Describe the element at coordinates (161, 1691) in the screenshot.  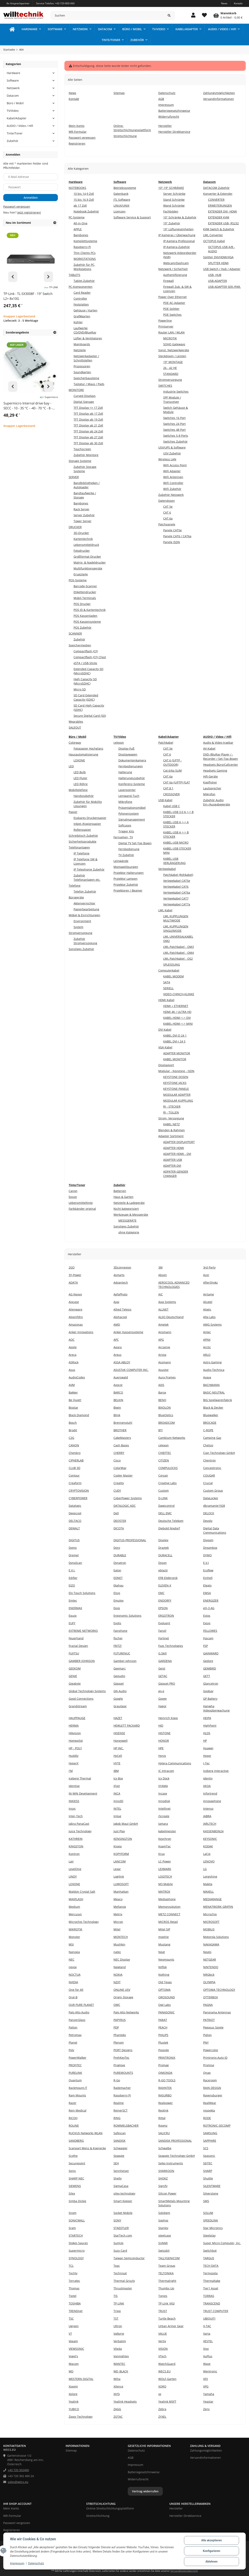
I see `go-e` at that location.